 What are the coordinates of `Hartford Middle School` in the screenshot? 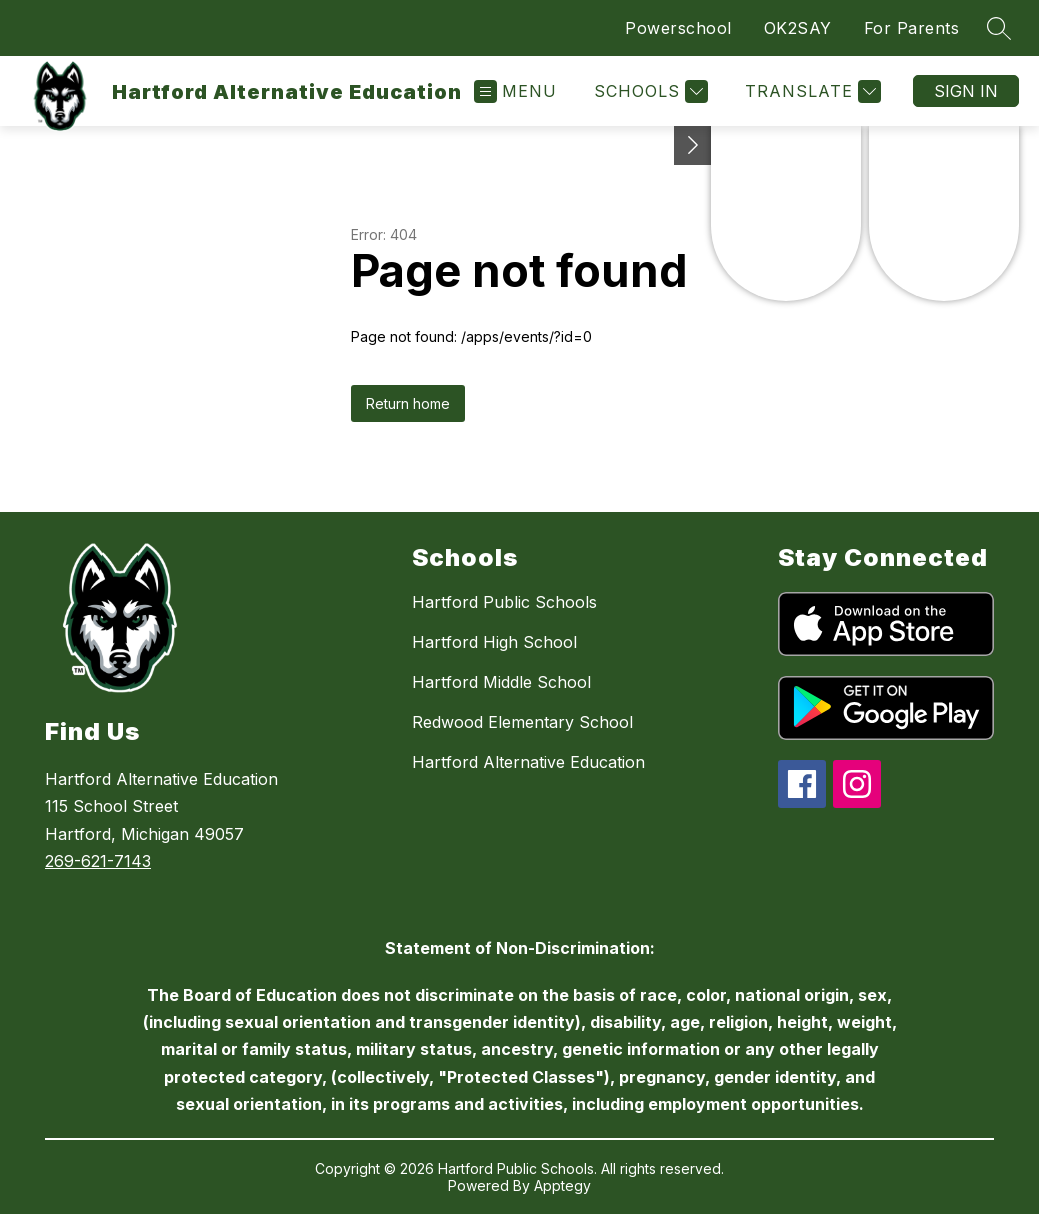 It's located at (501, 682).